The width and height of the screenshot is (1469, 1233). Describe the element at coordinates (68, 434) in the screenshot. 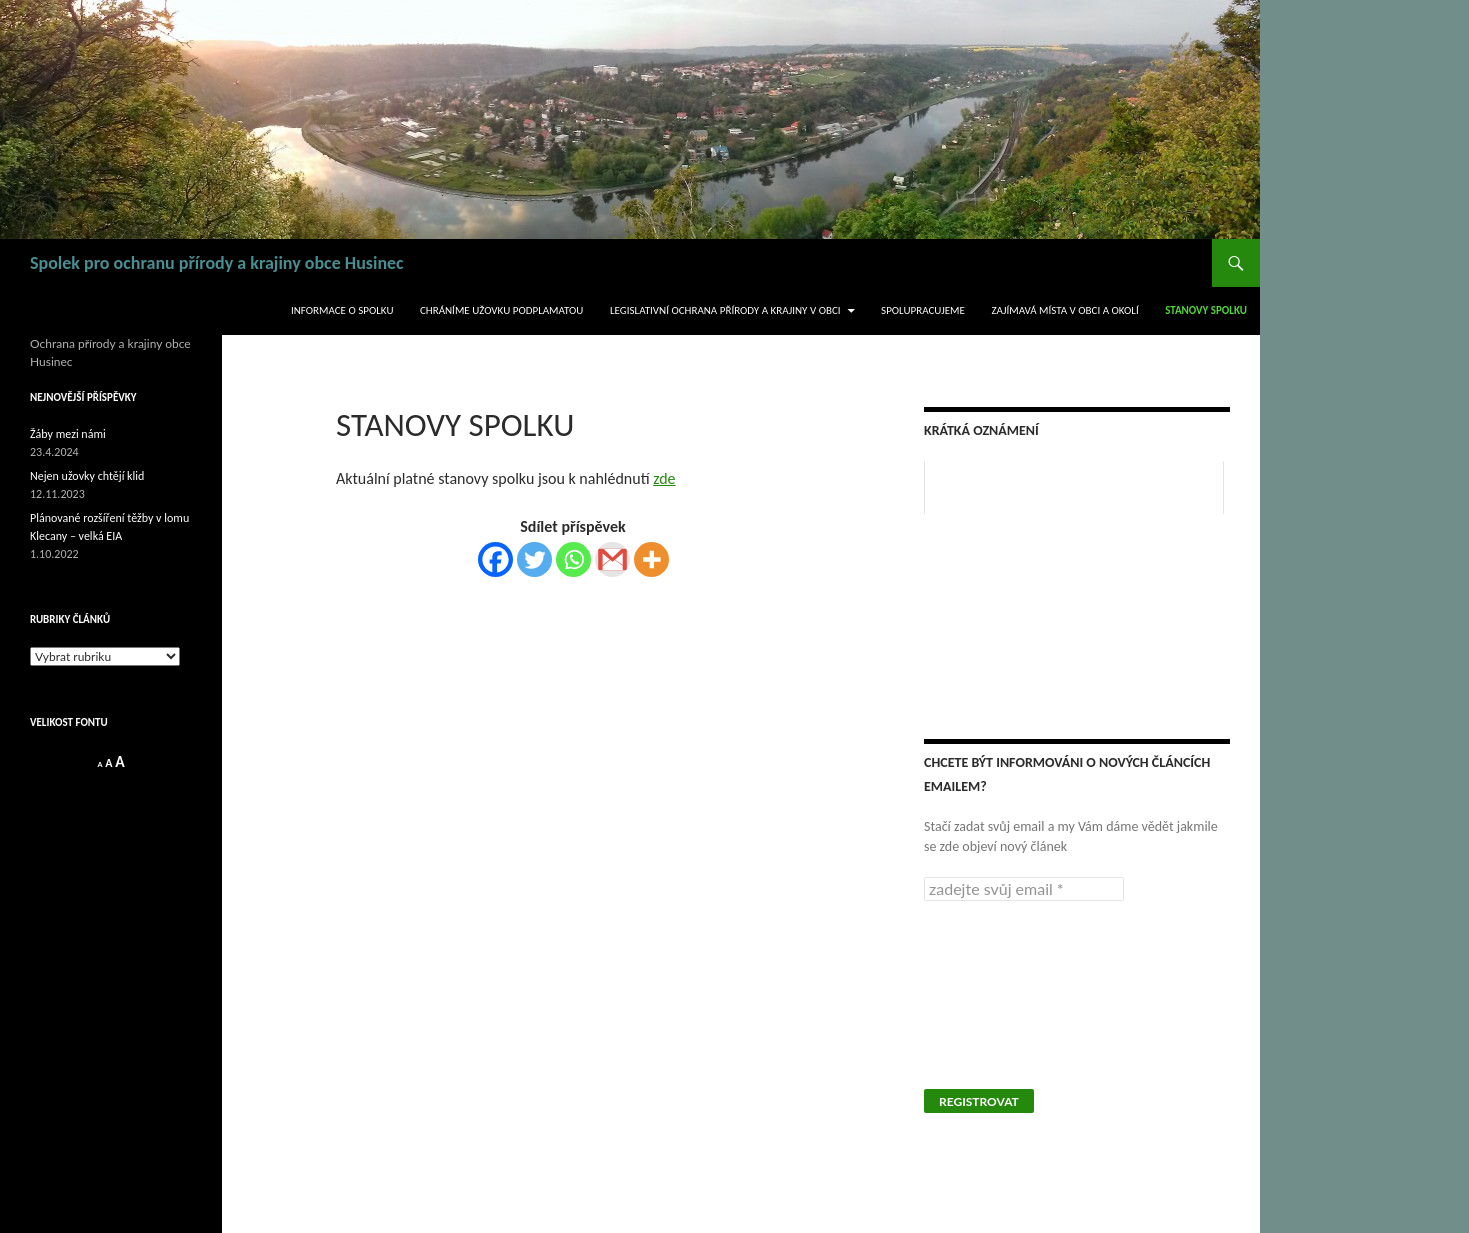

I see `Žáby mezi námi` at that location.